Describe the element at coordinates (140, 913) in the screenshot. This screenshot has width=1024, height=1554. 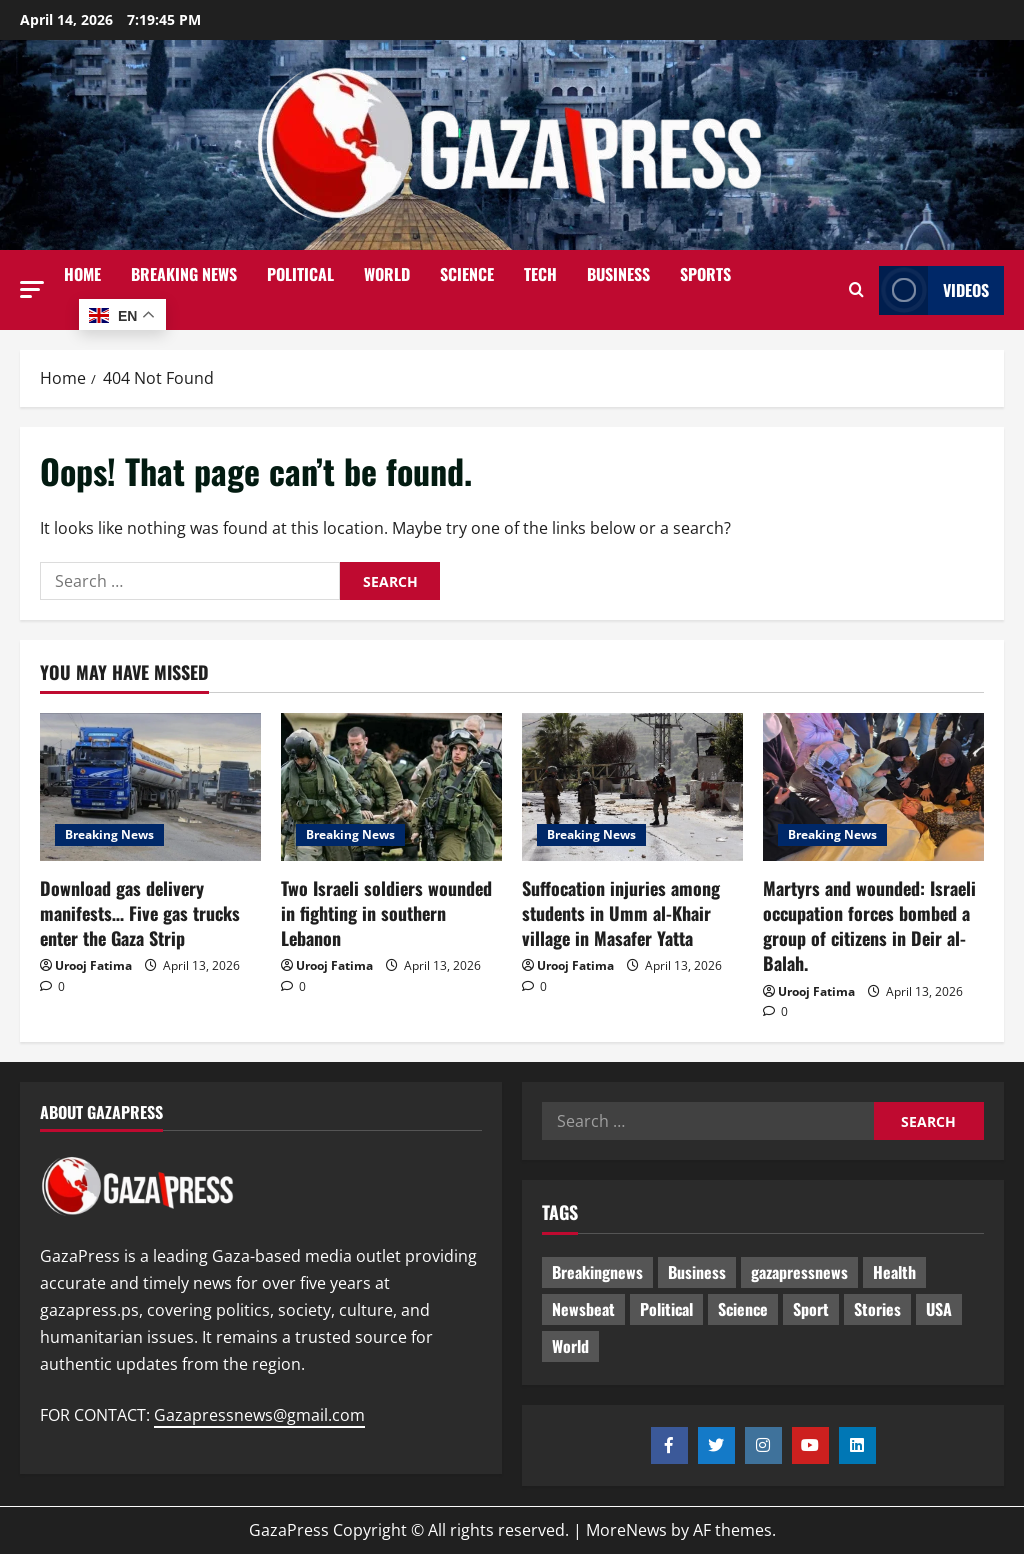
I see `Download gas delivery manifests… Five gas trucks enter the Gaza Strip` at that location.